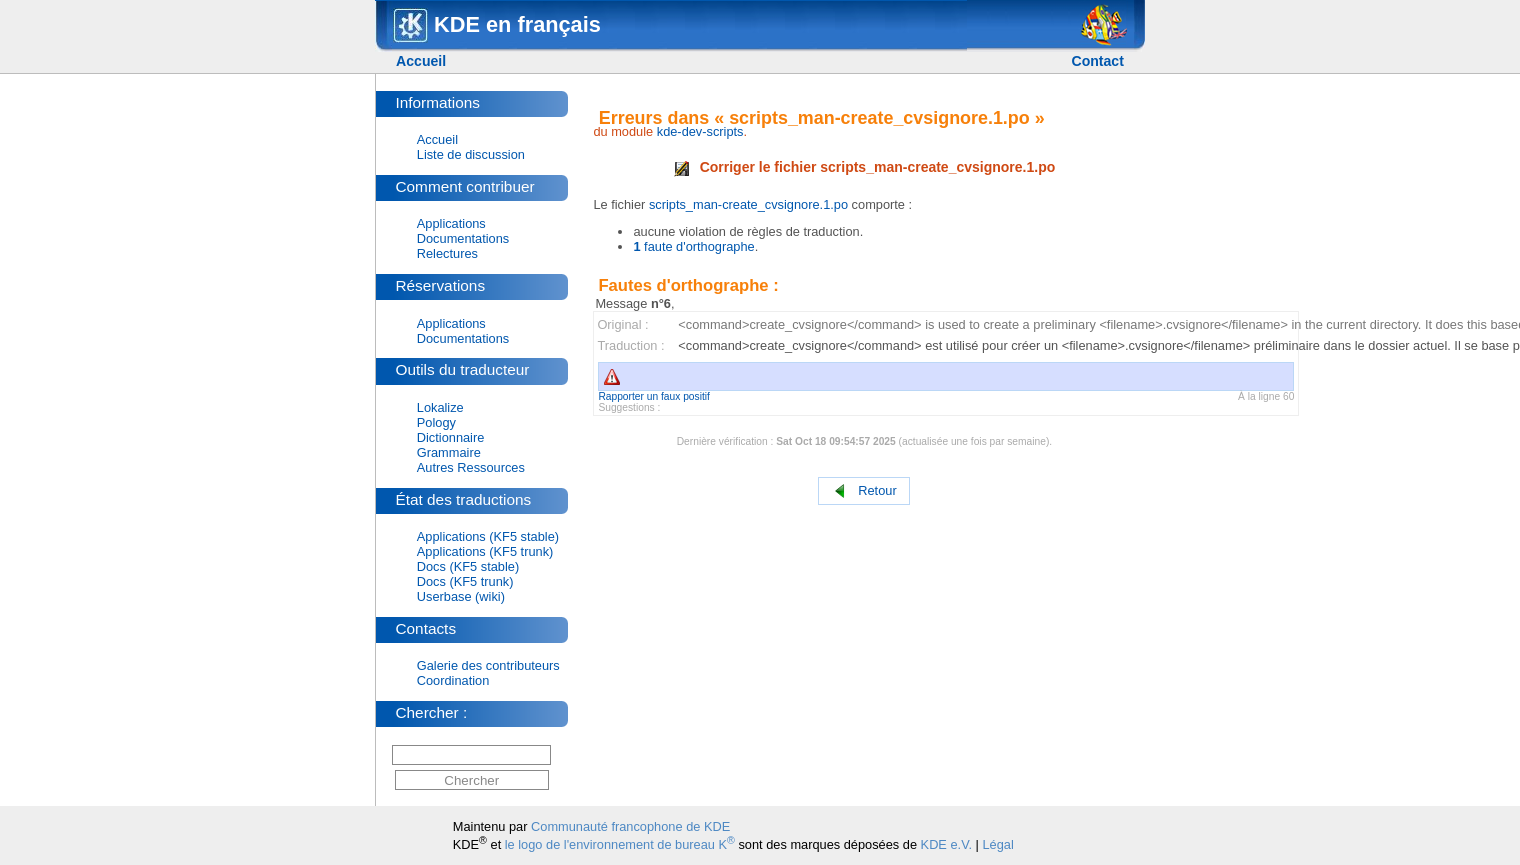 The height and width of the screenshot is (865, 1520). What do you see at coordinates (693, 246) in the screenshot?
I see `faute d'orthographe` at bounding box center [693, 246].